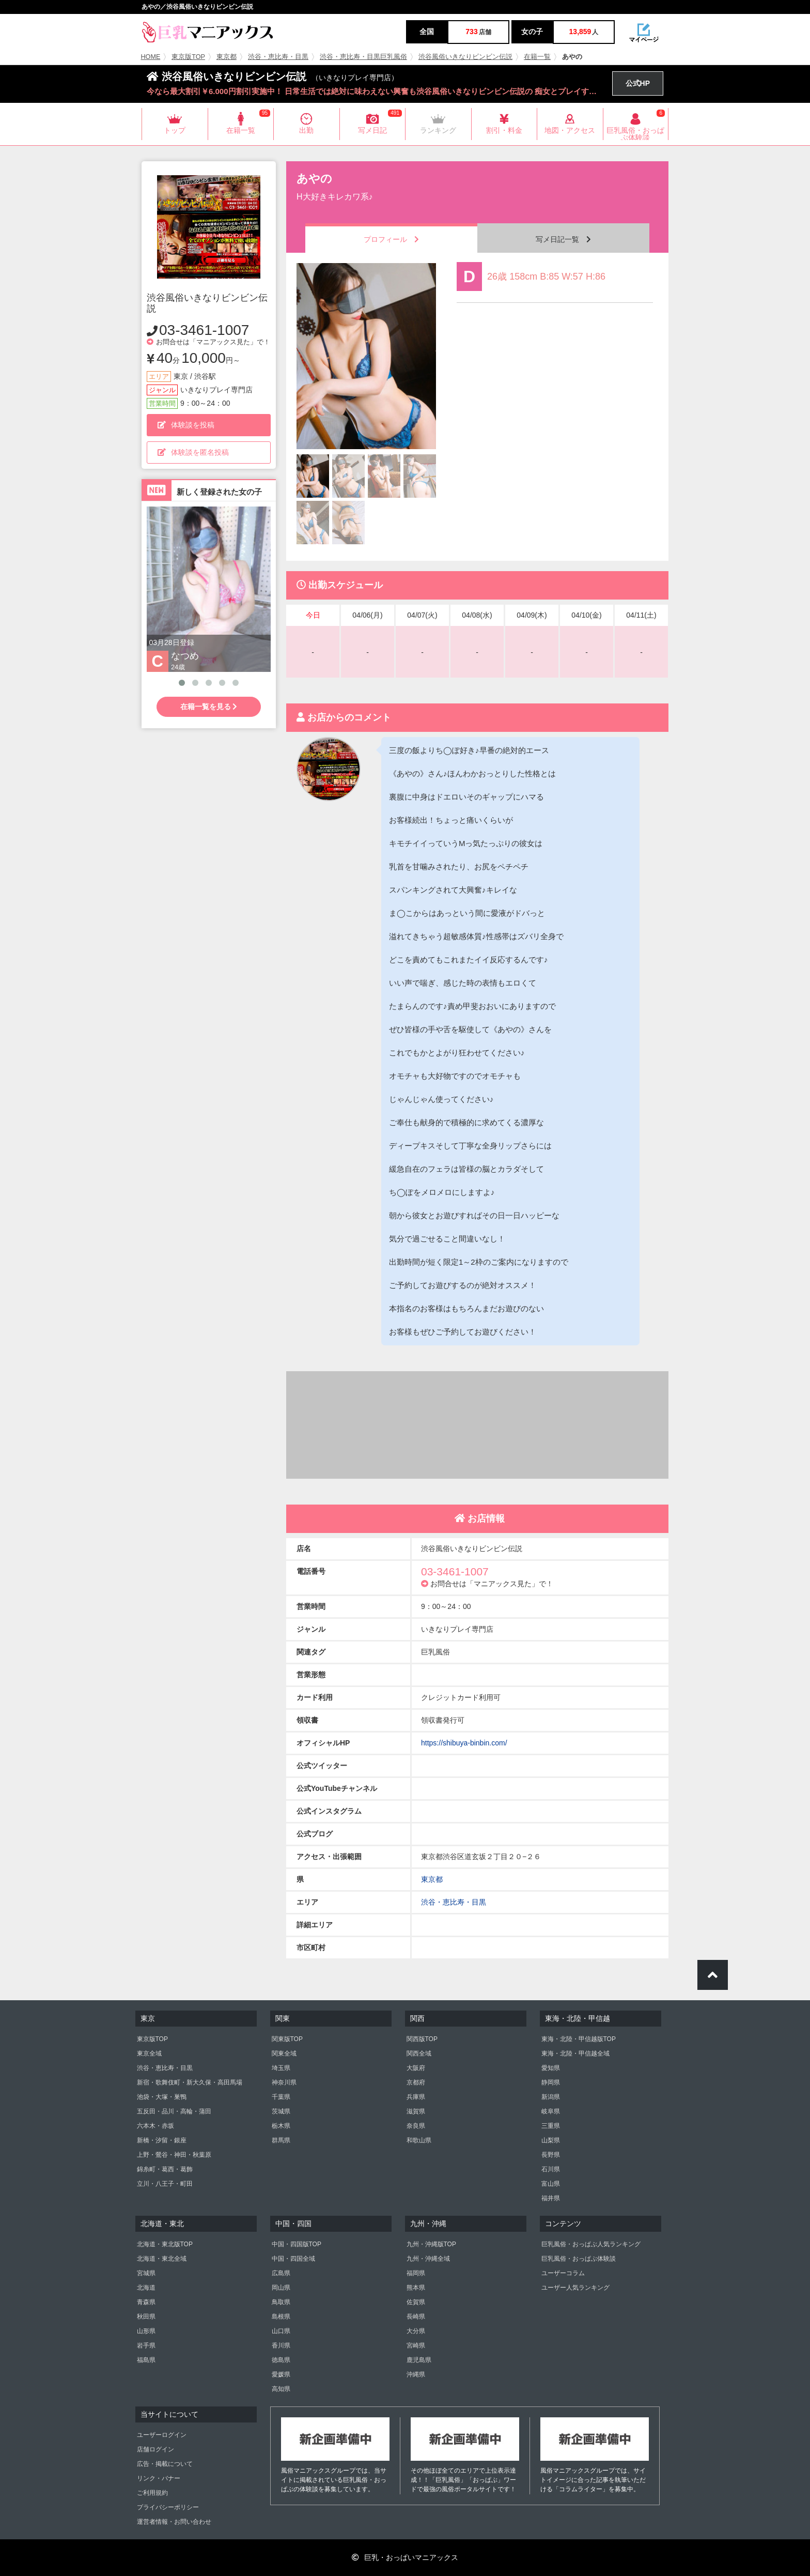  Describe the element at coordinates (165, 2463) in the screenshot. I see `広告・掲載について` at that location.